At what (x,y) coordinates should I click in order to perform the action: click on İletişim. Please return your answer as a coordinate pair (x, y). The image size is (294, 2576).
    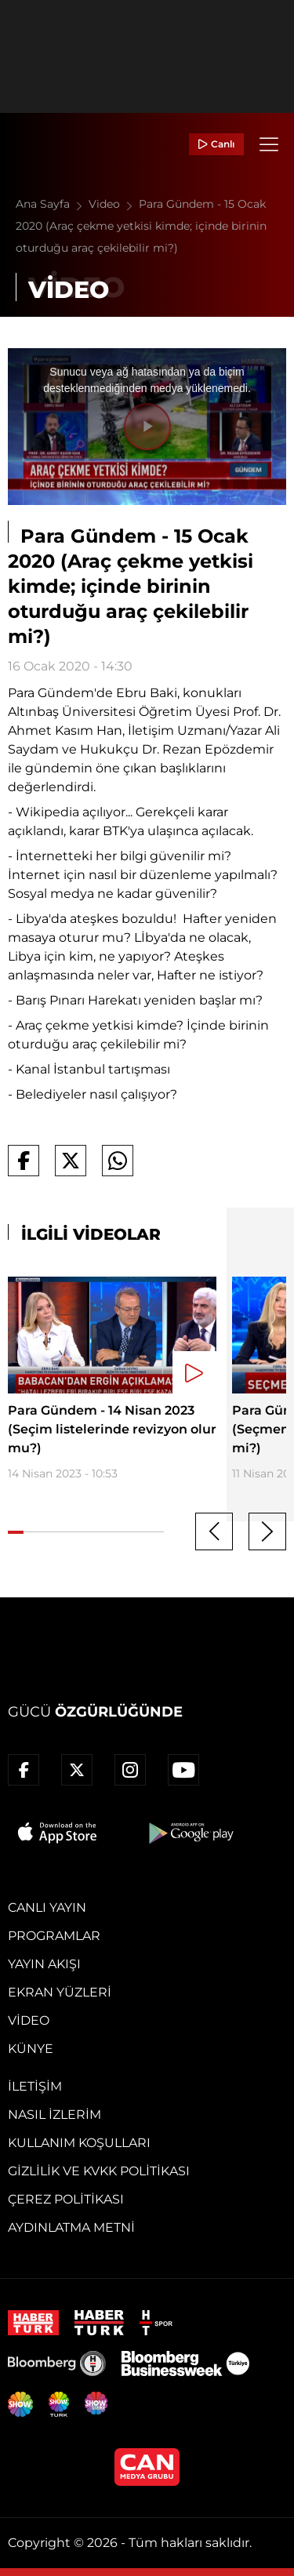
    Looking at the image, I should click on (35, 2086).